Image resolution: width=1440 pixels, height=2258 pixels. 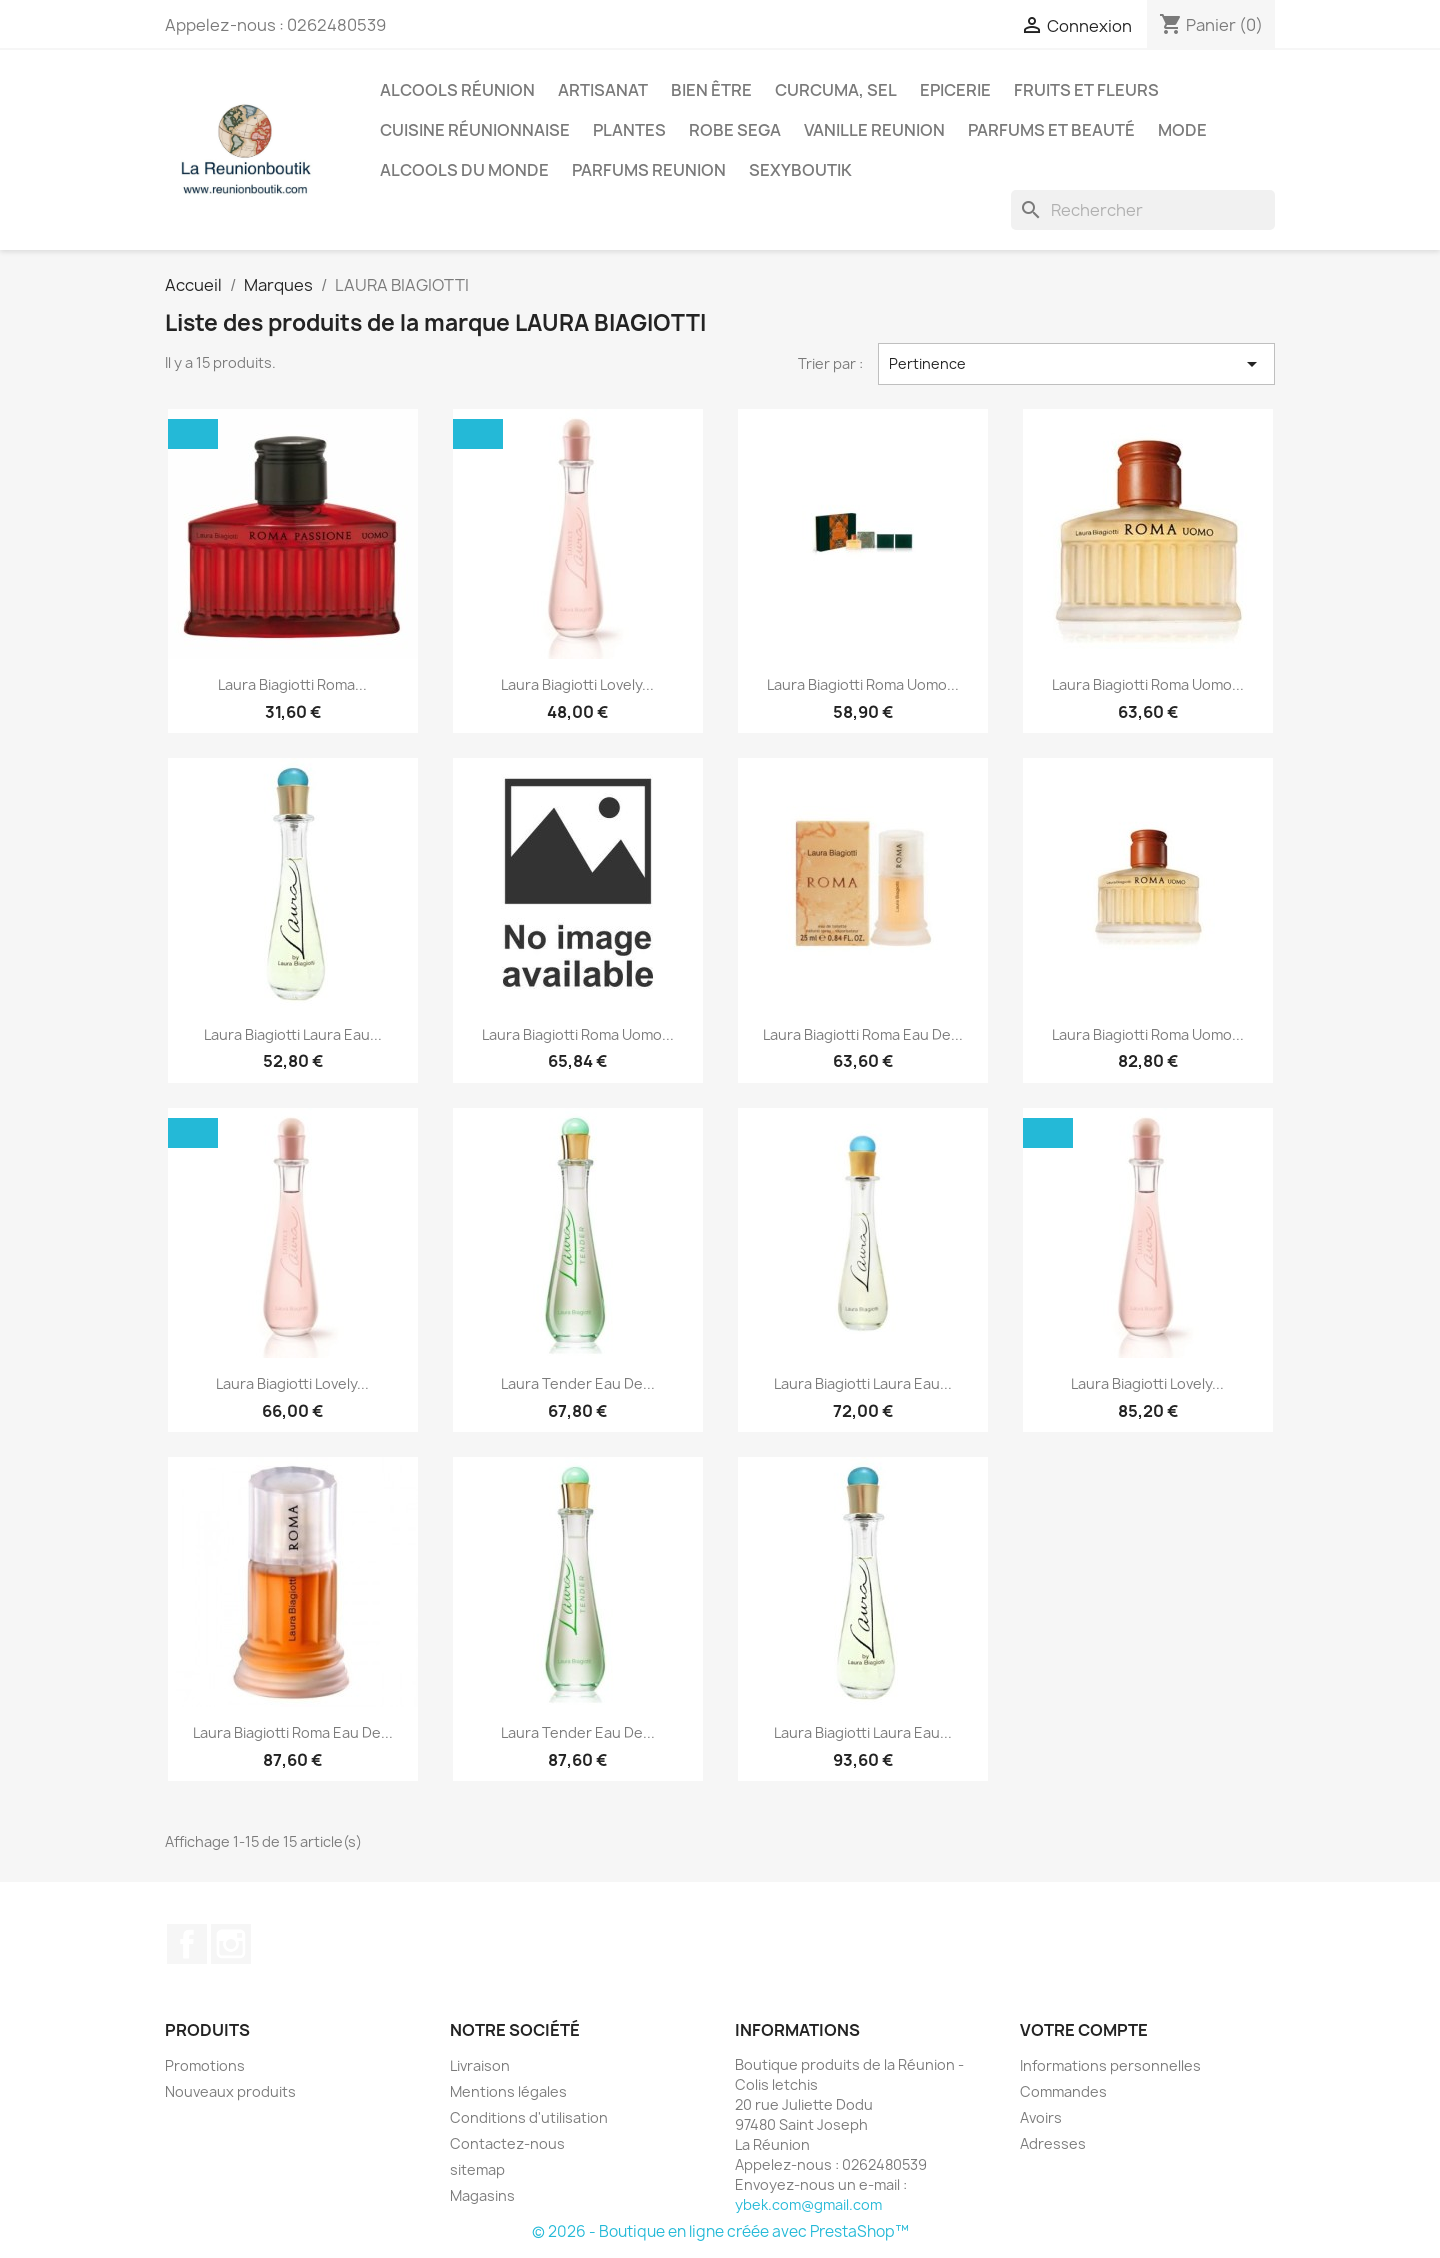 What do you see at coordinates (577, 684) in the screenshot?
I see `Laura Biagiotti Lovely...` at bounding box center [577, 684].